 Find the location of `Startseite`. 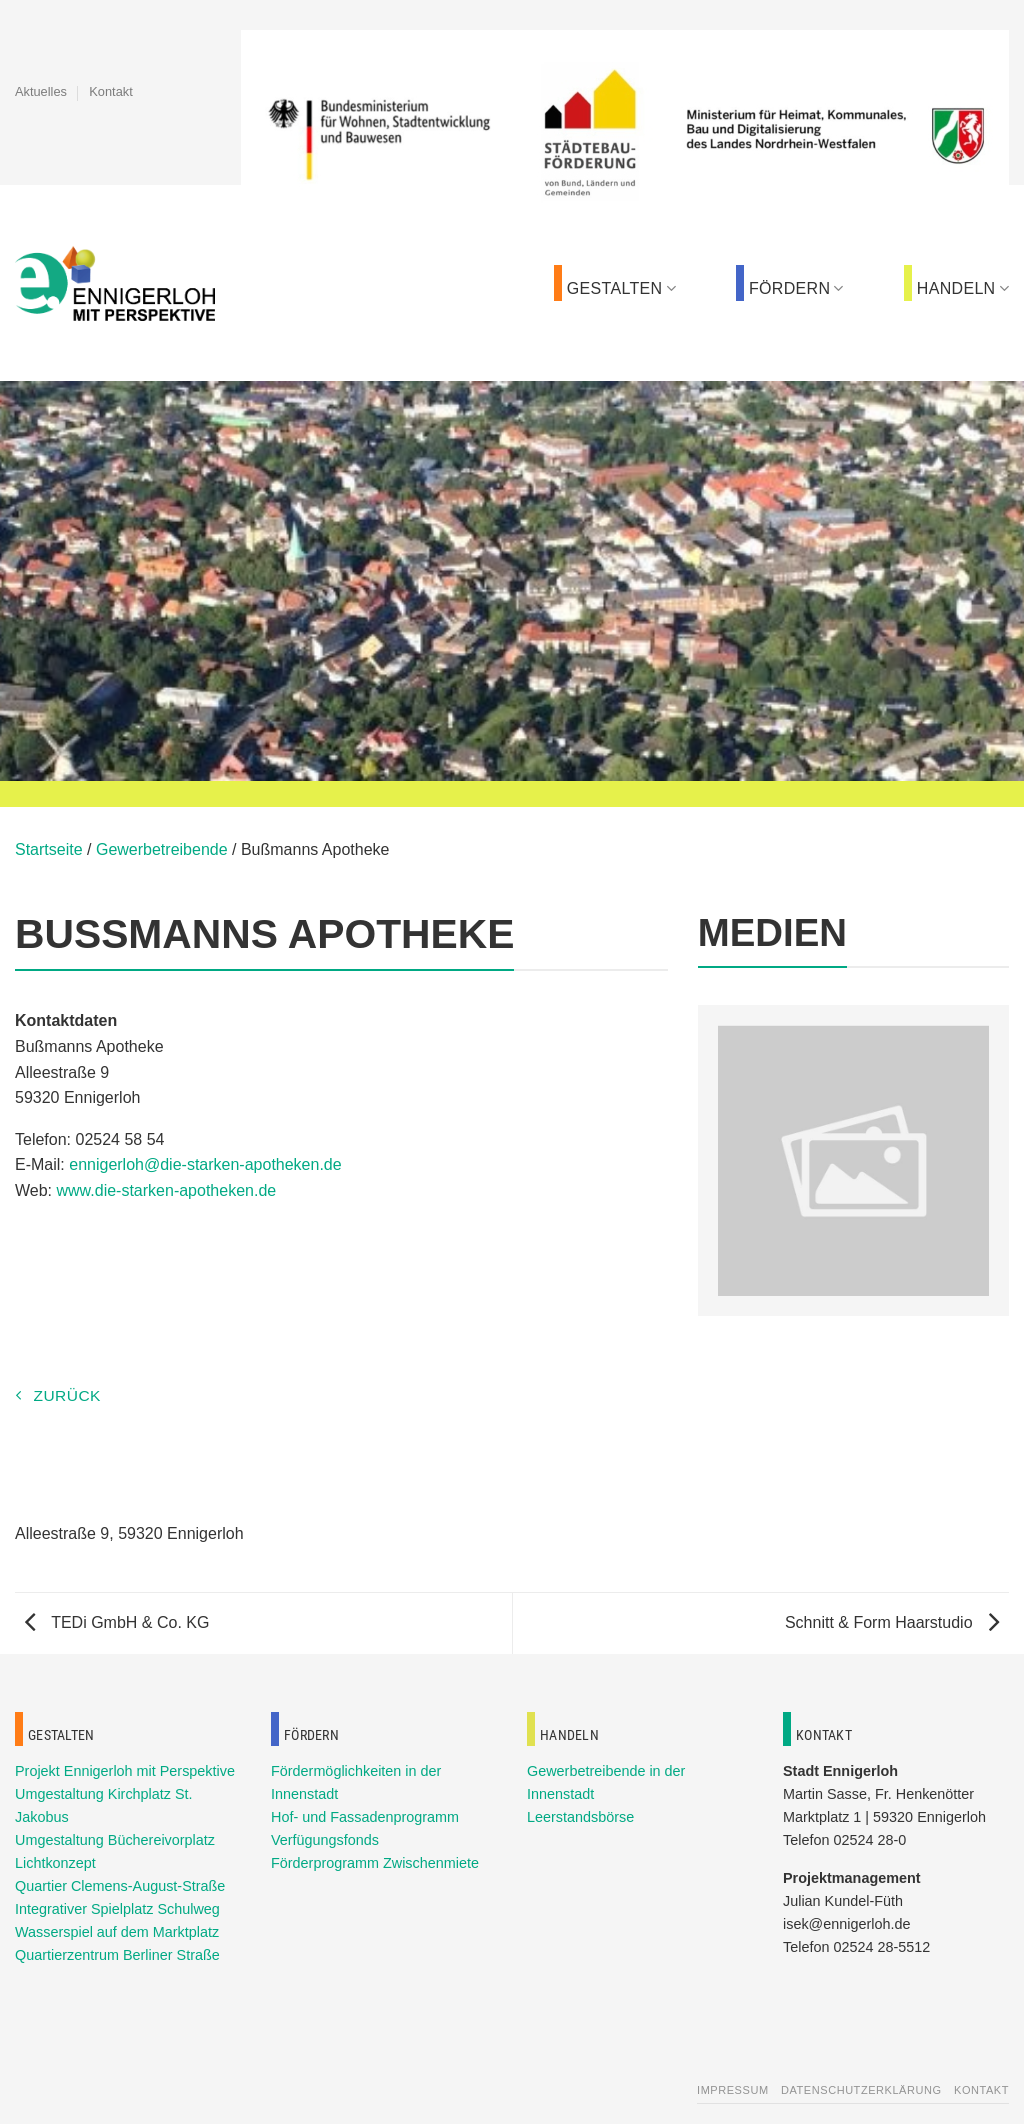

Startseite is located at coordinates (49, 849).